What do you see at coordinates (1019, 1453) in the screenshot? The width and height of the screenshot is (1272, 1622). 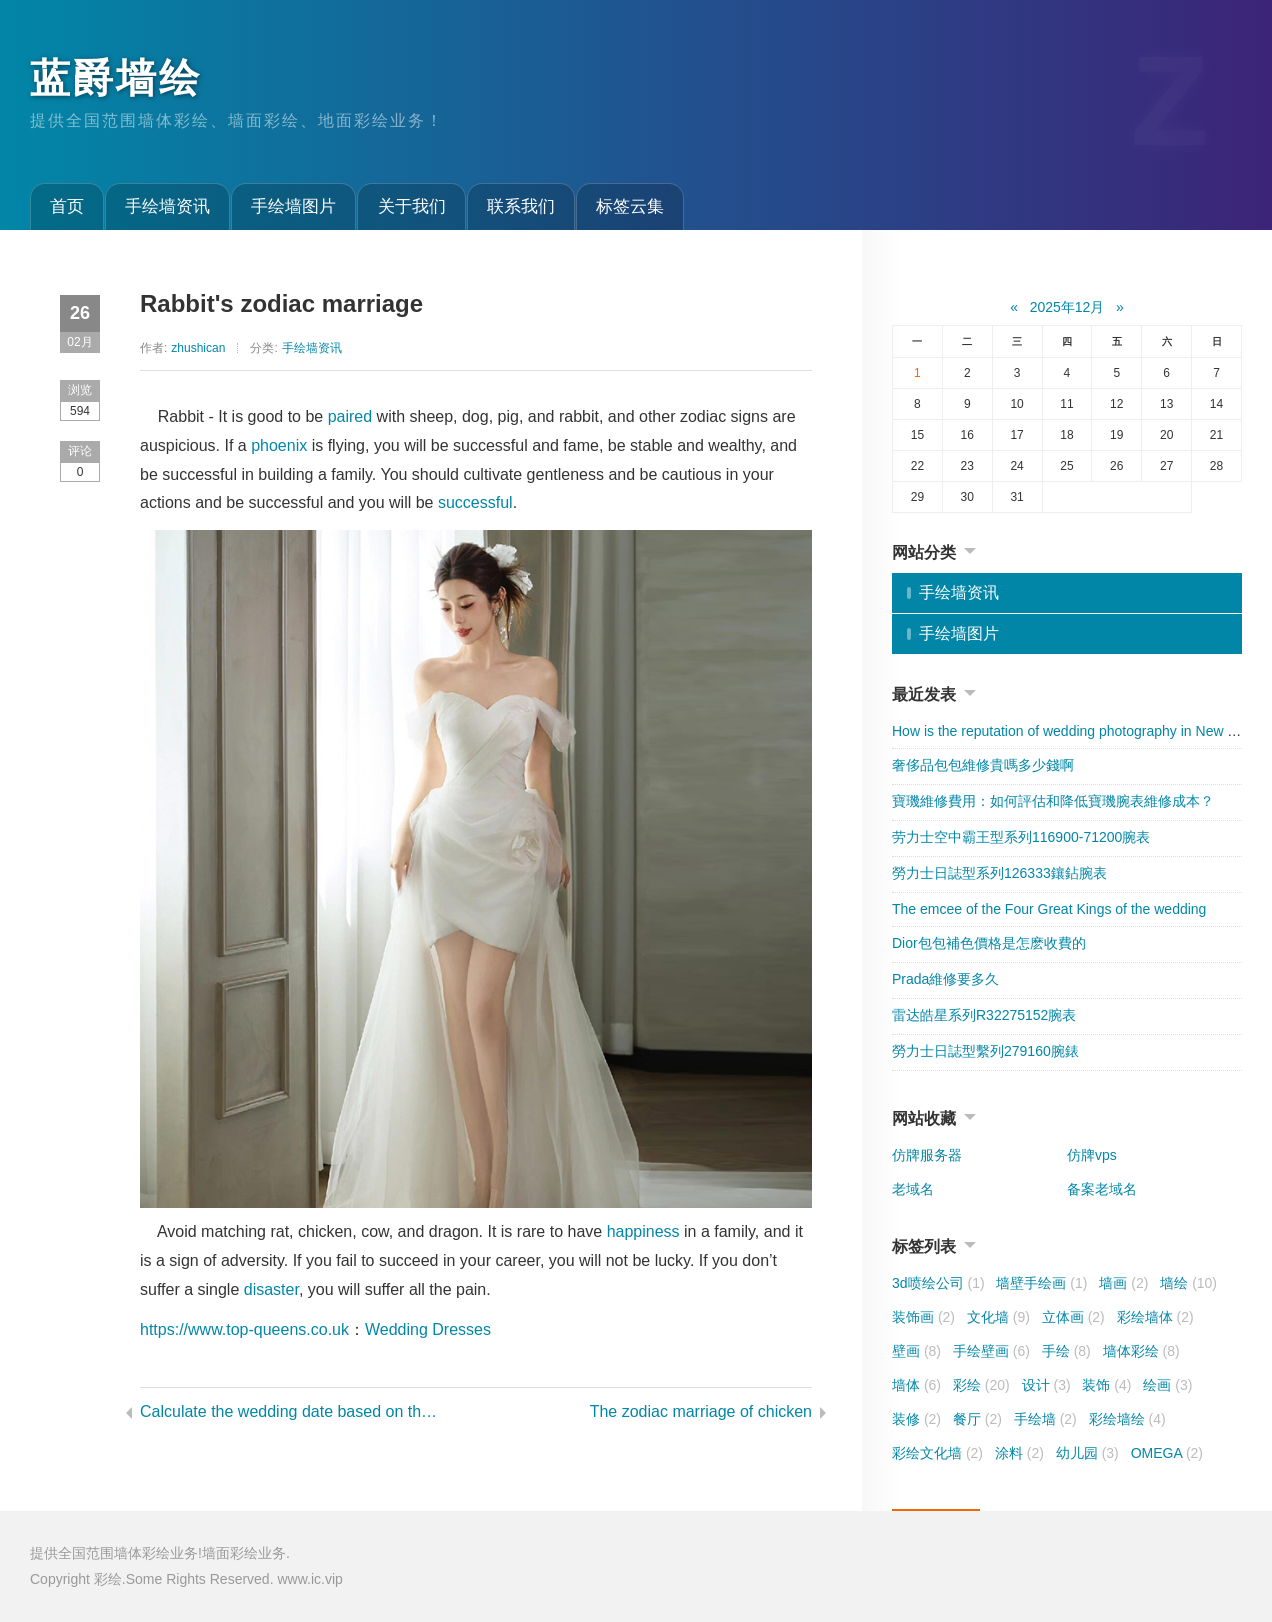 I see `涂料` at bounding box center [1019, 1453].